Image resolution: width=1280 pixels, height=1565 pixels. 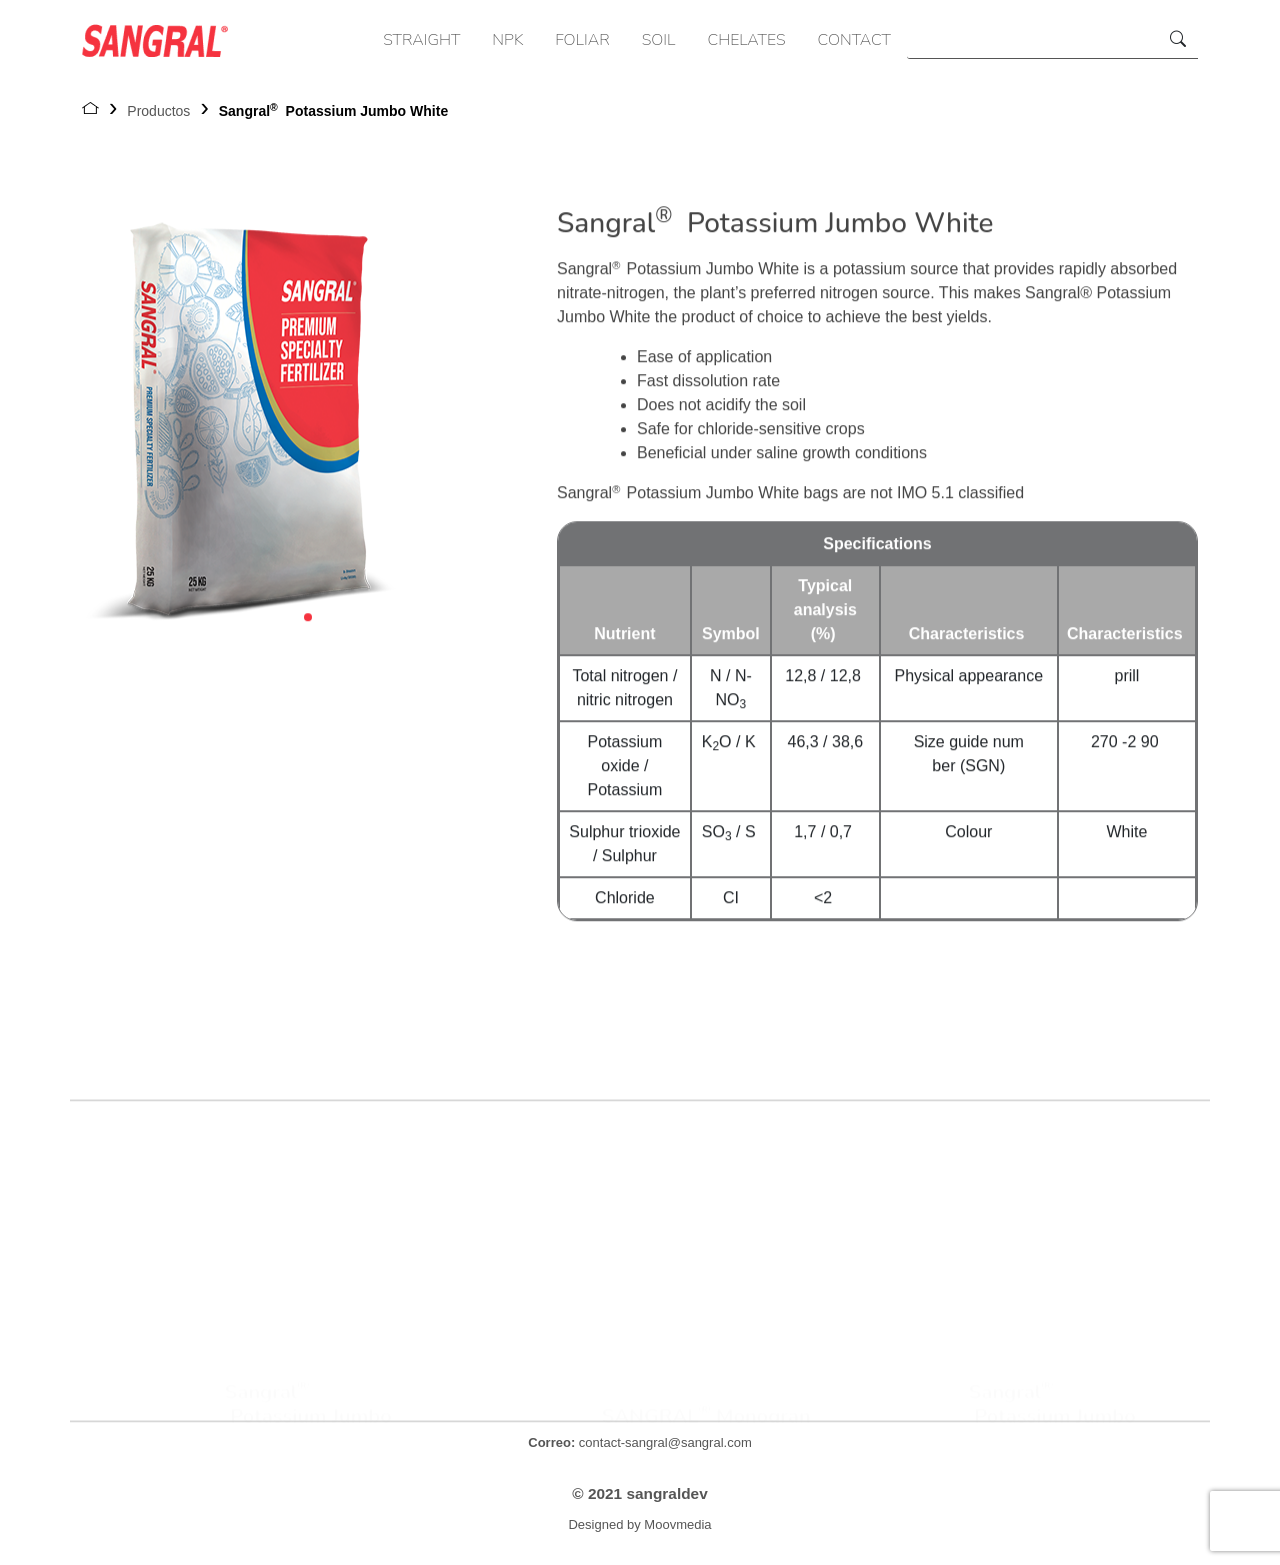 I want to click on STRAIGHT, so click(x=421, y=40).